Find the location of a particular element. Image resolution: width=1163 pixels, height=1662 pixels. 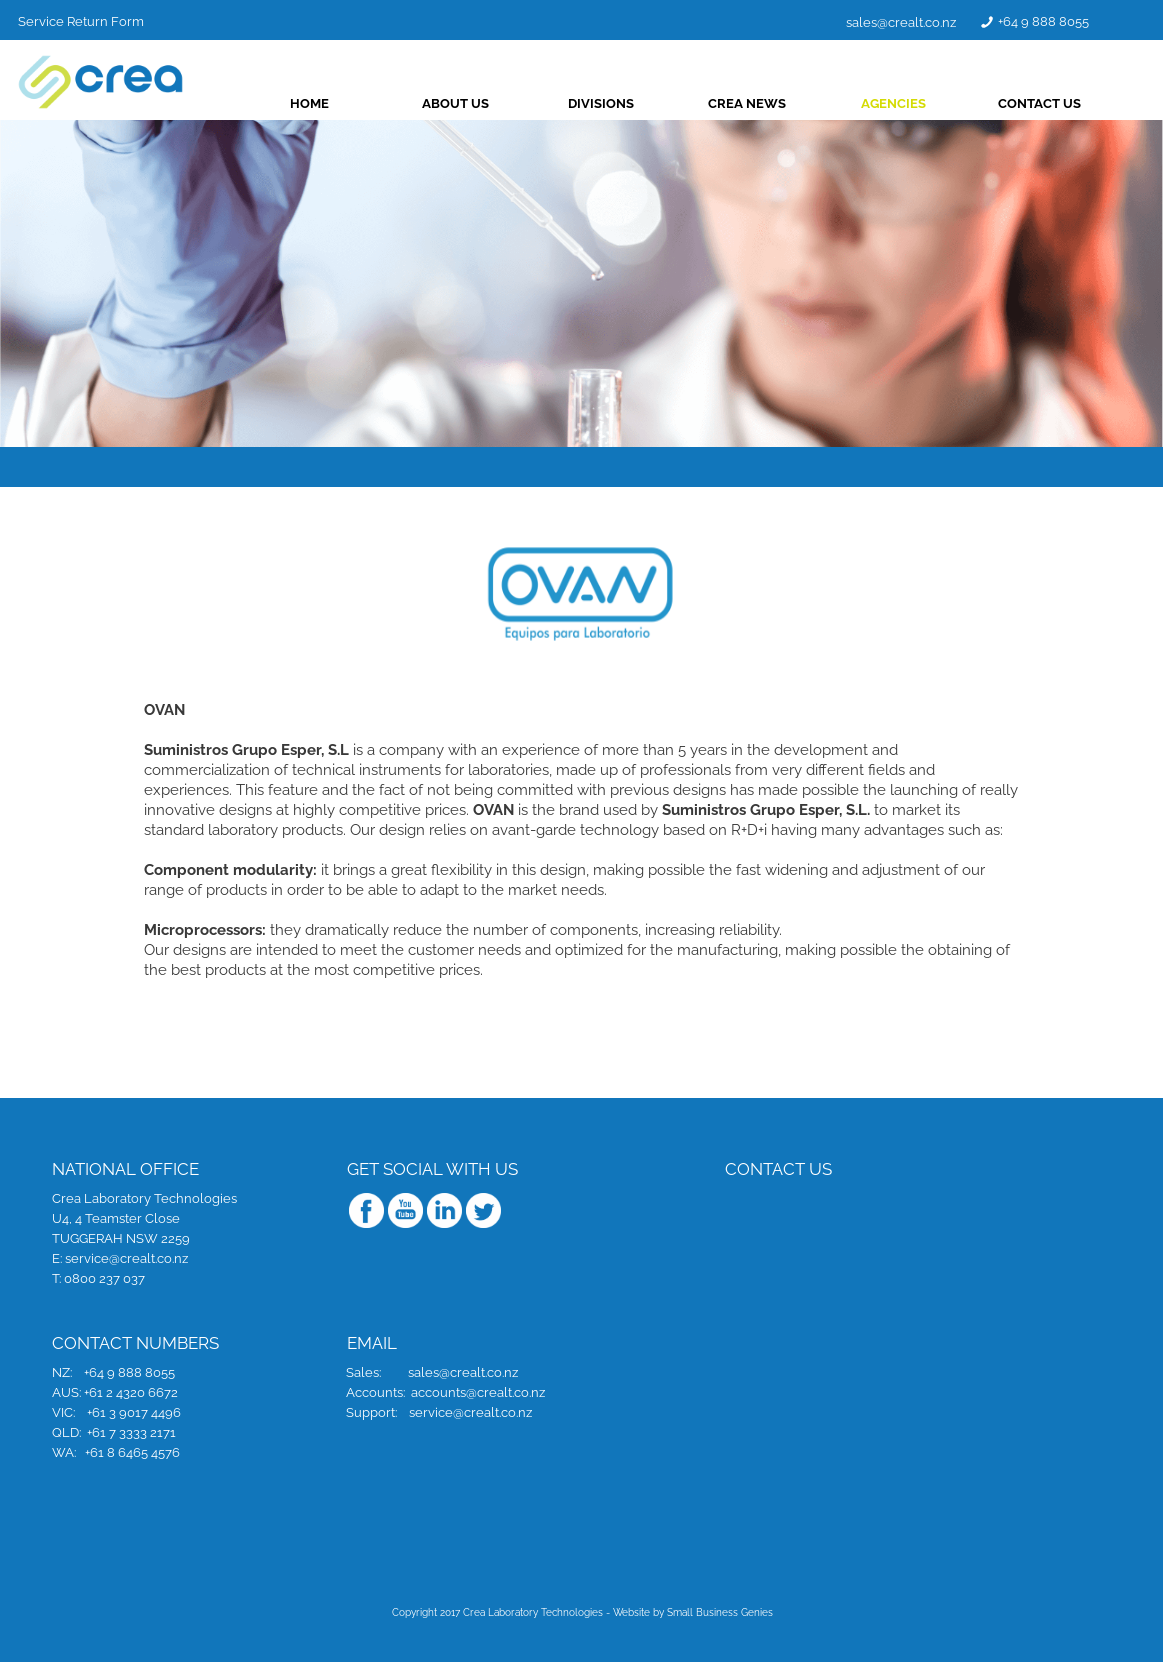

ABOUT US is located at coordinates (487, 103).